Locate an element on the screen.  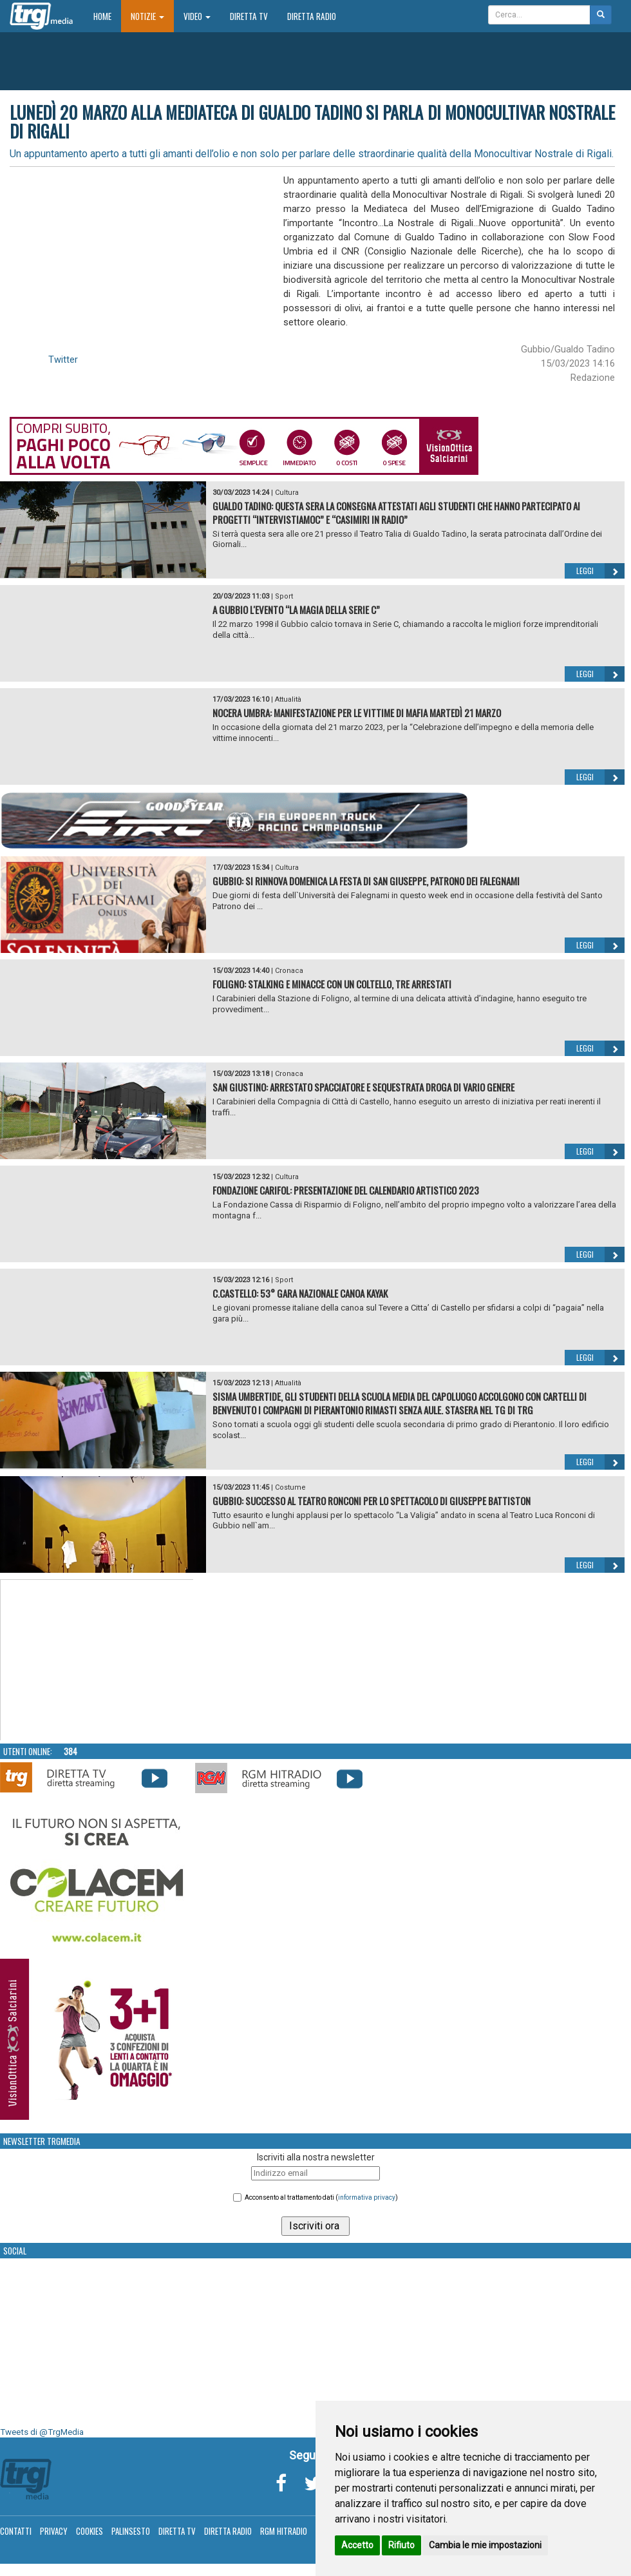
Video [button] is located at coordinates (197, 16).